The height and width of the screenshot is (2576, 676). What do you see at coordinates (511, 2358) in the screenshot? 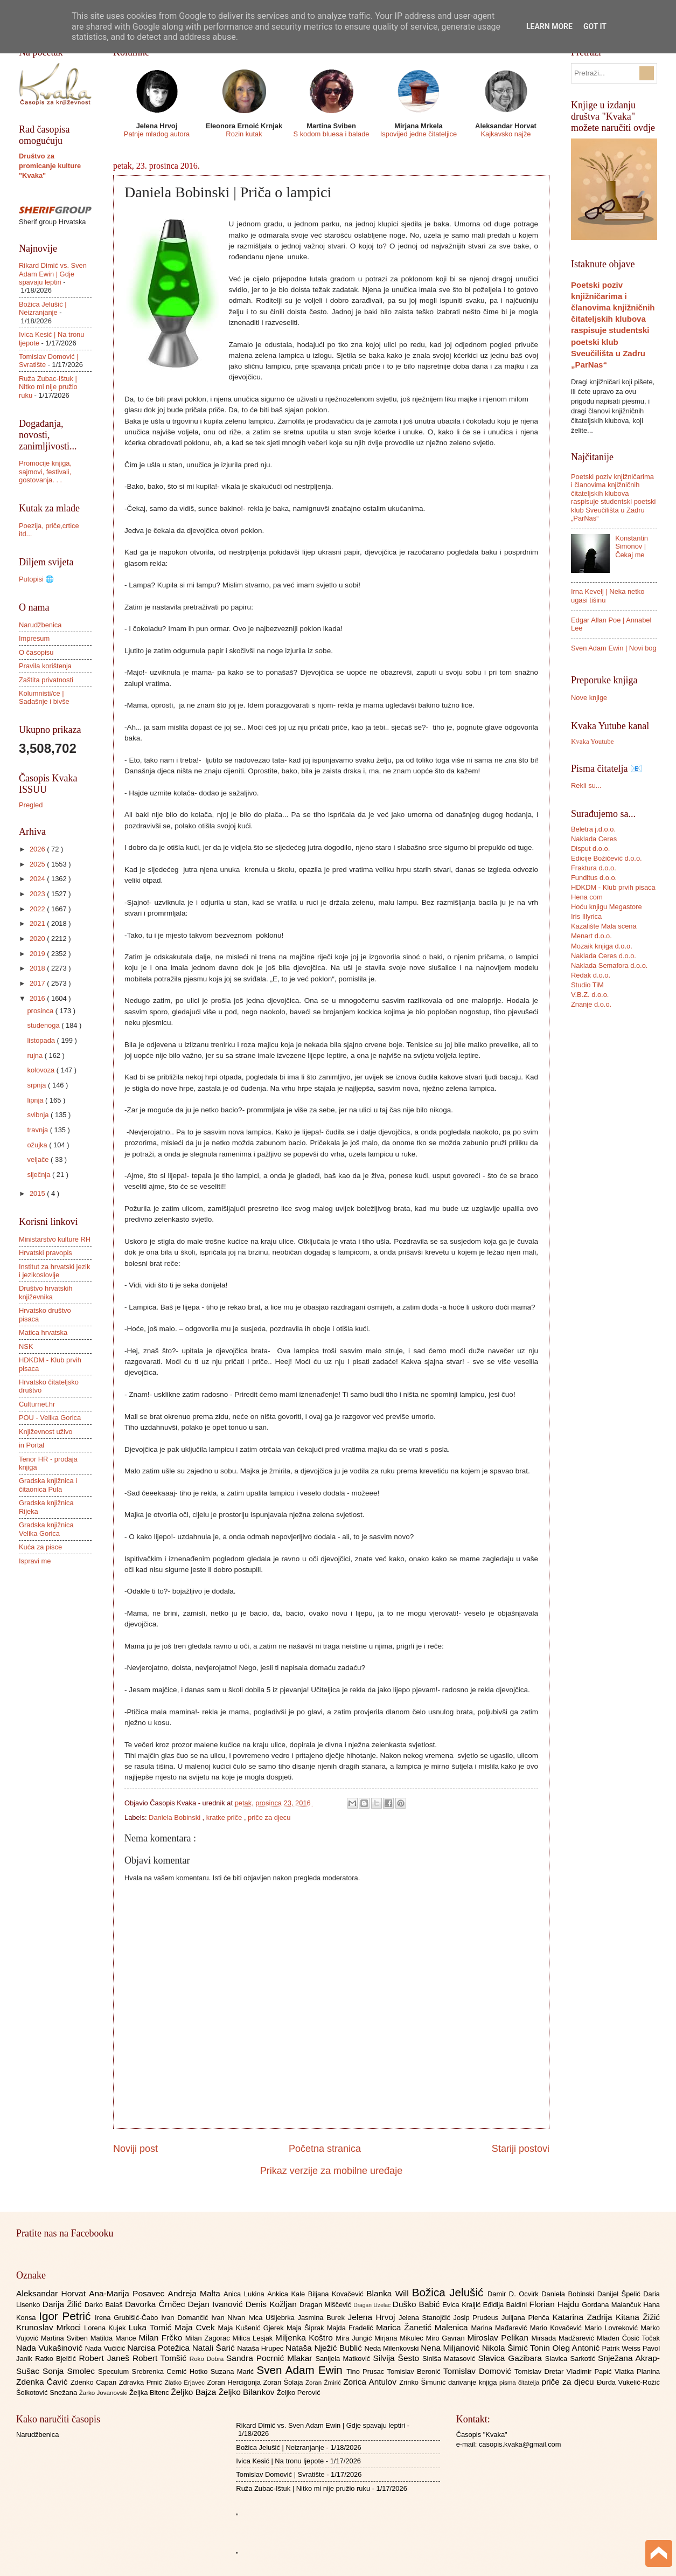
I see `Slavica Gazibara` at bounding box center [511, 2358].